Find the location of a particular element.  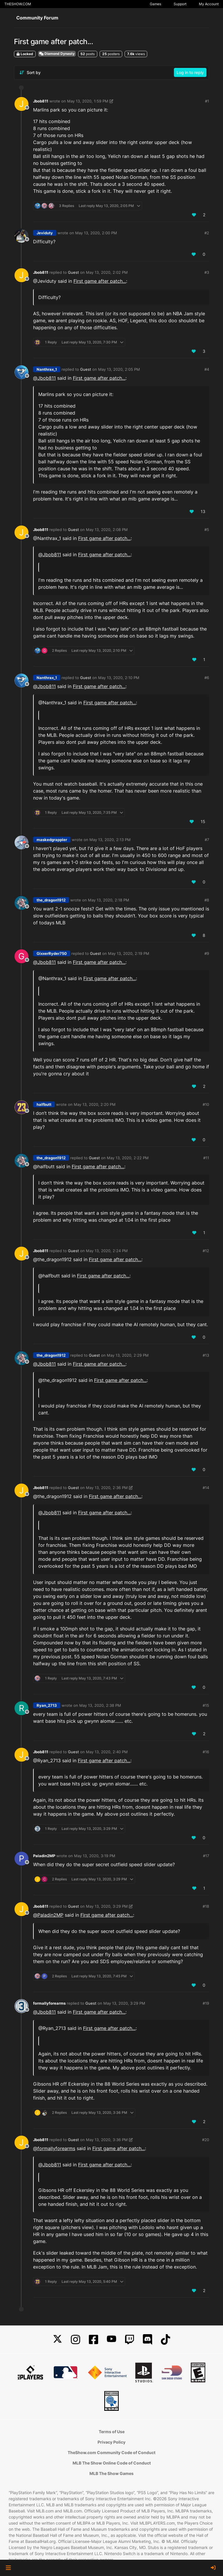

May 13, 2020, 3:19 PM is located at coordinates (94, 1855).